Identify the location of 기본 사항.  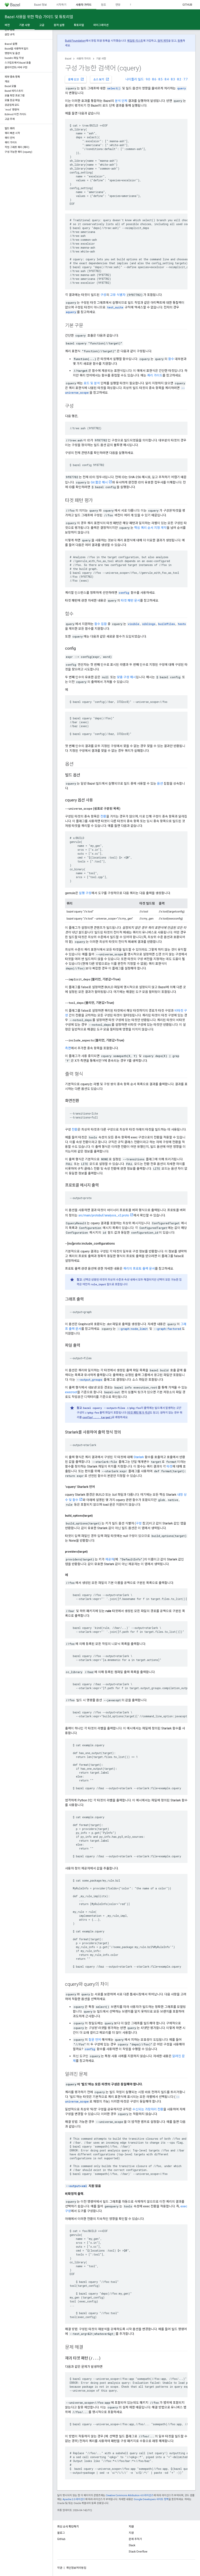
(101, 58).